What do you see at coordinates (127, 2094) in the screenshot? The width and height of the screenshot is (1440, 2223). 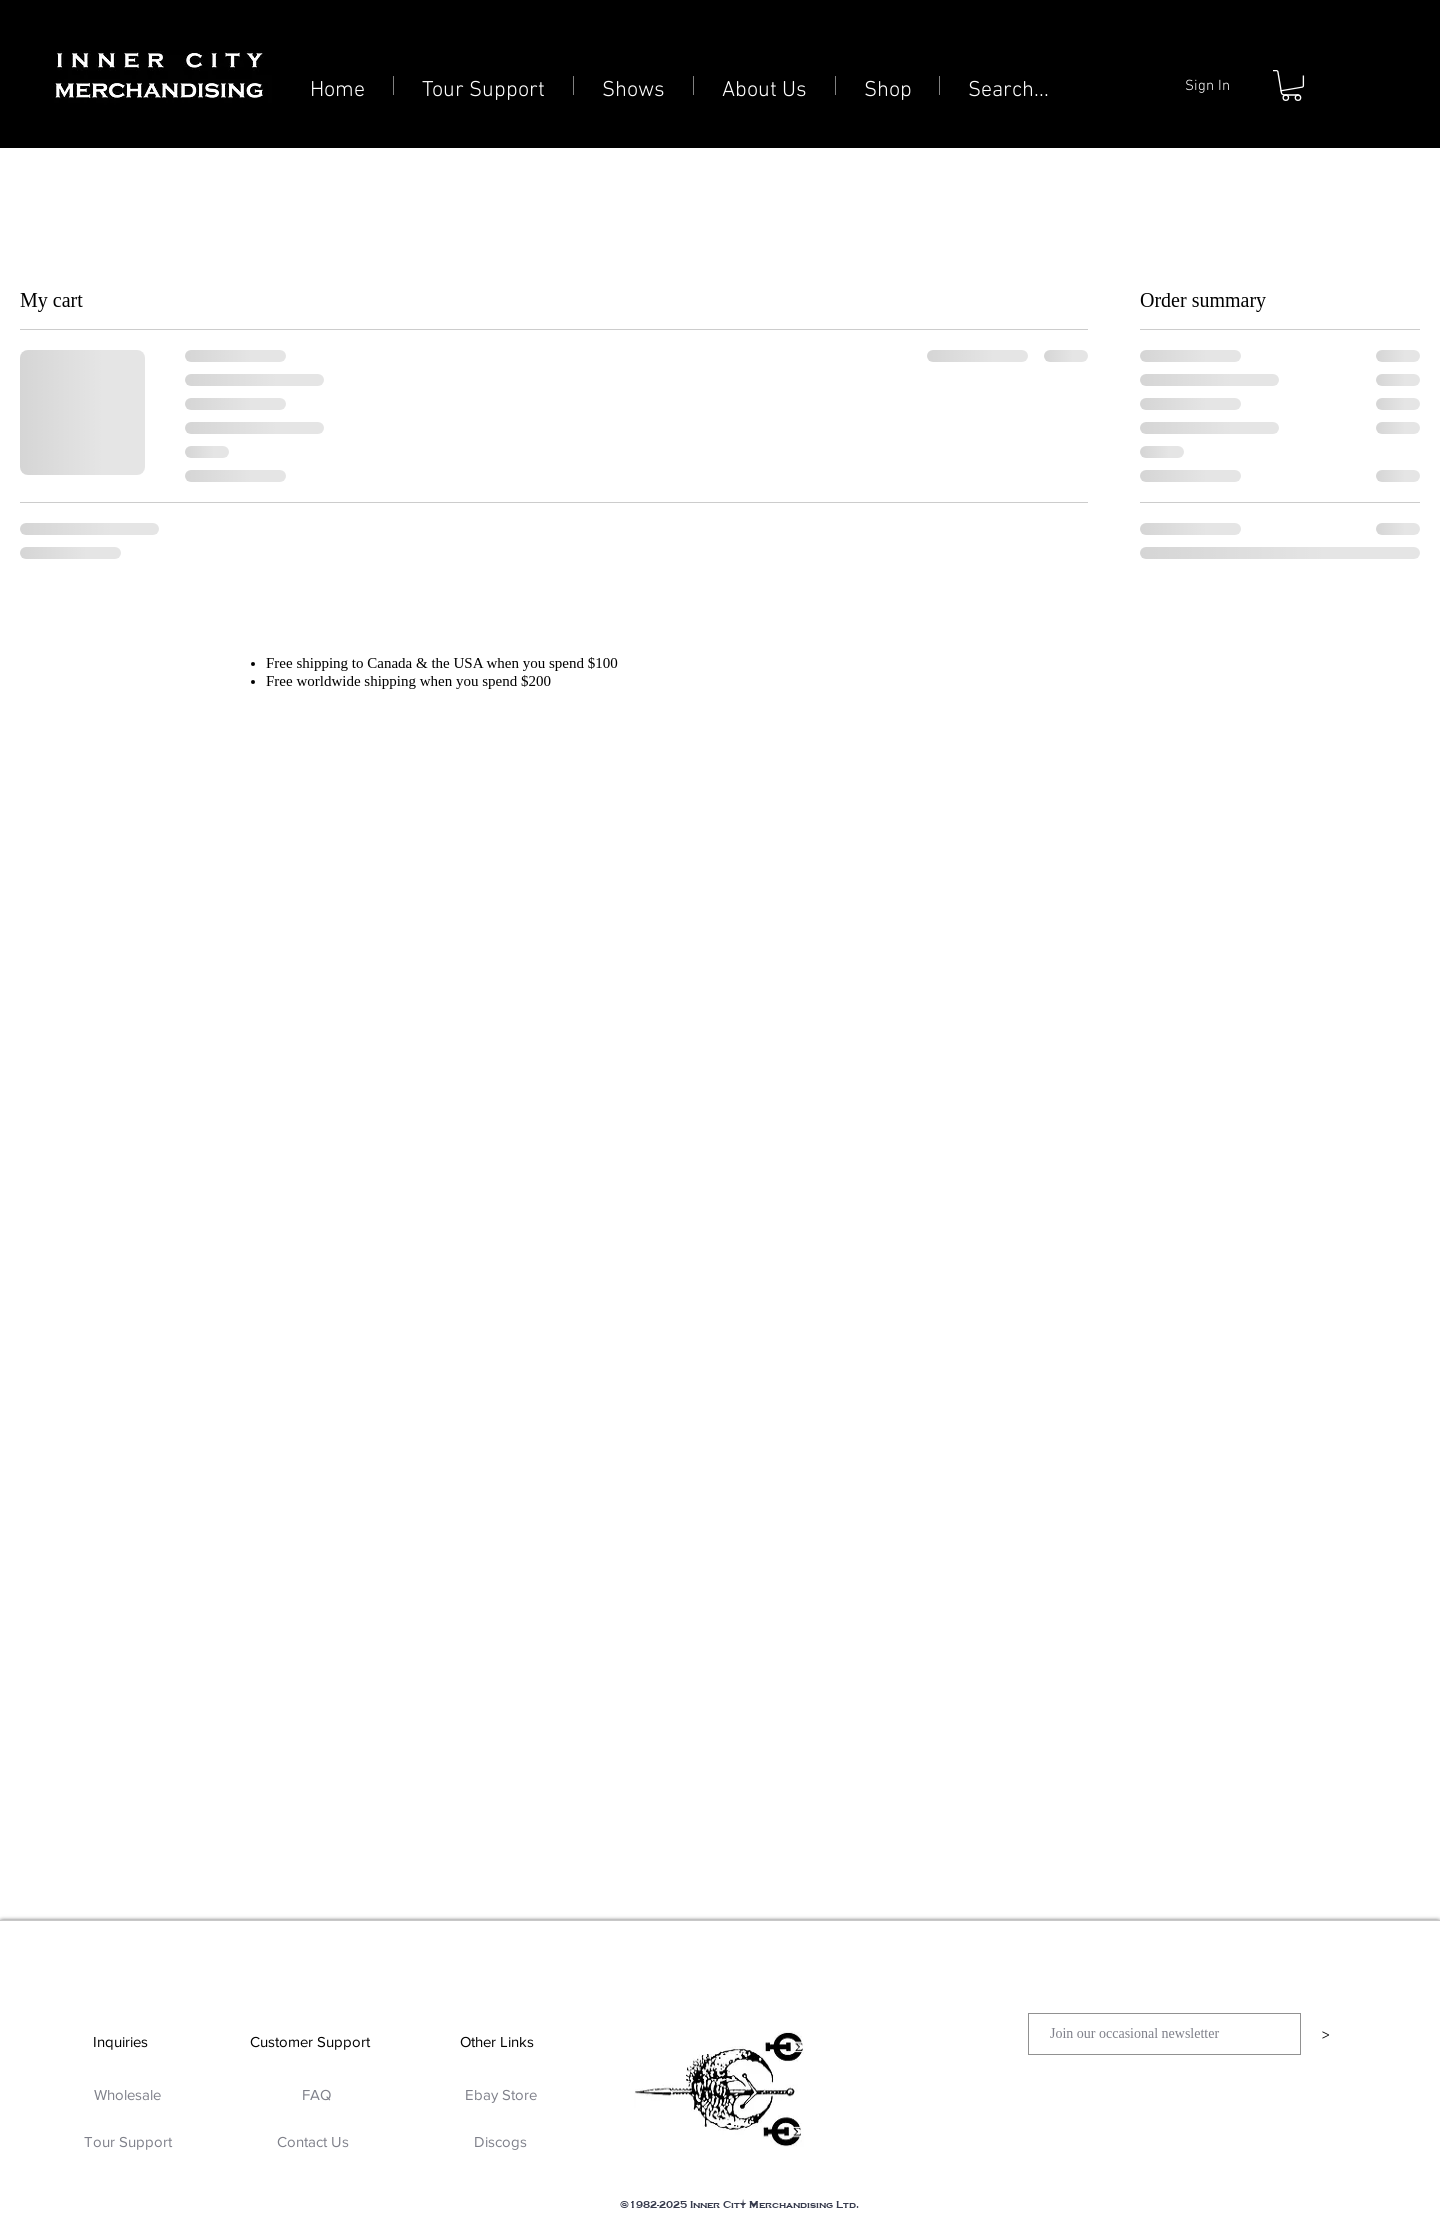 I see `[Wholesale]` at bounding box center [127, 2094].